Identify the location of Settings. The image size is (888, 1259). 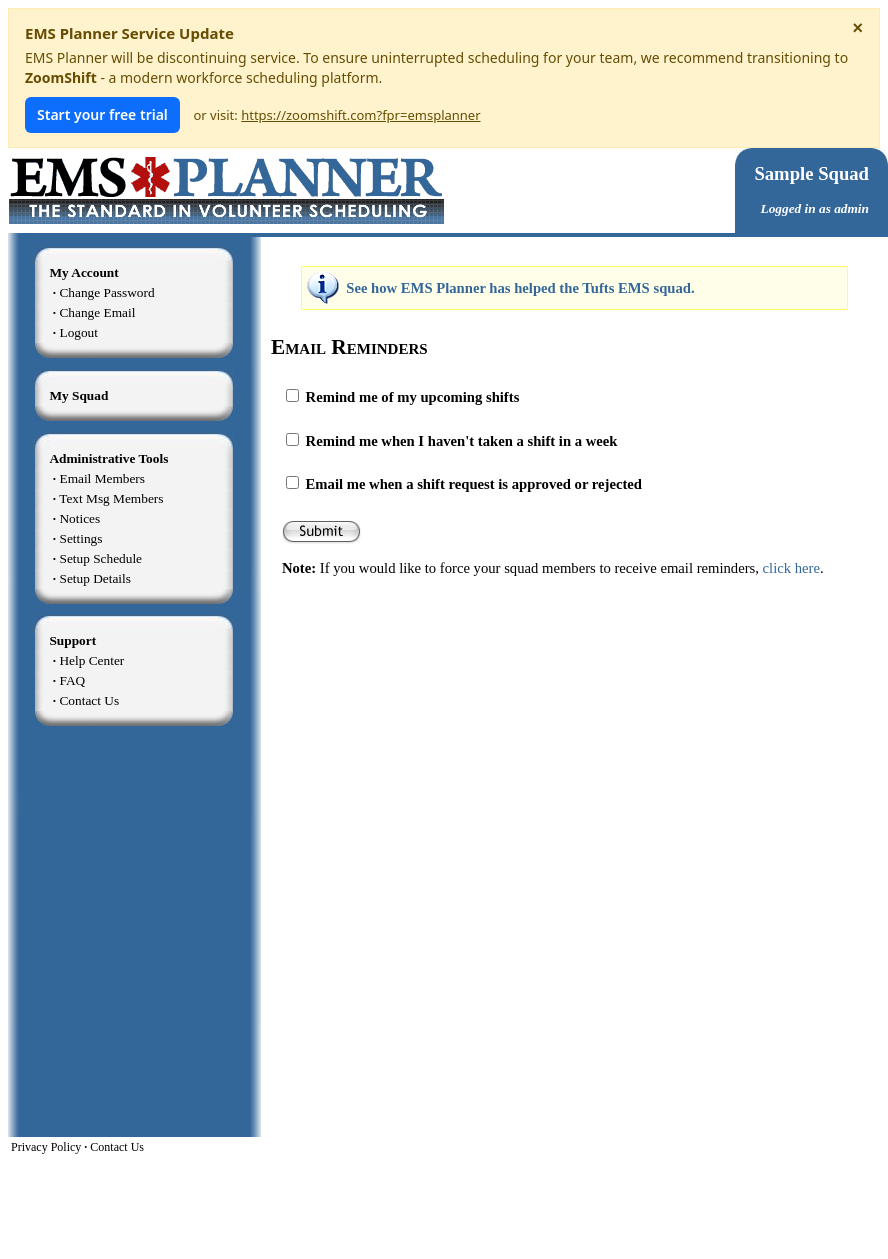
(80, 538).